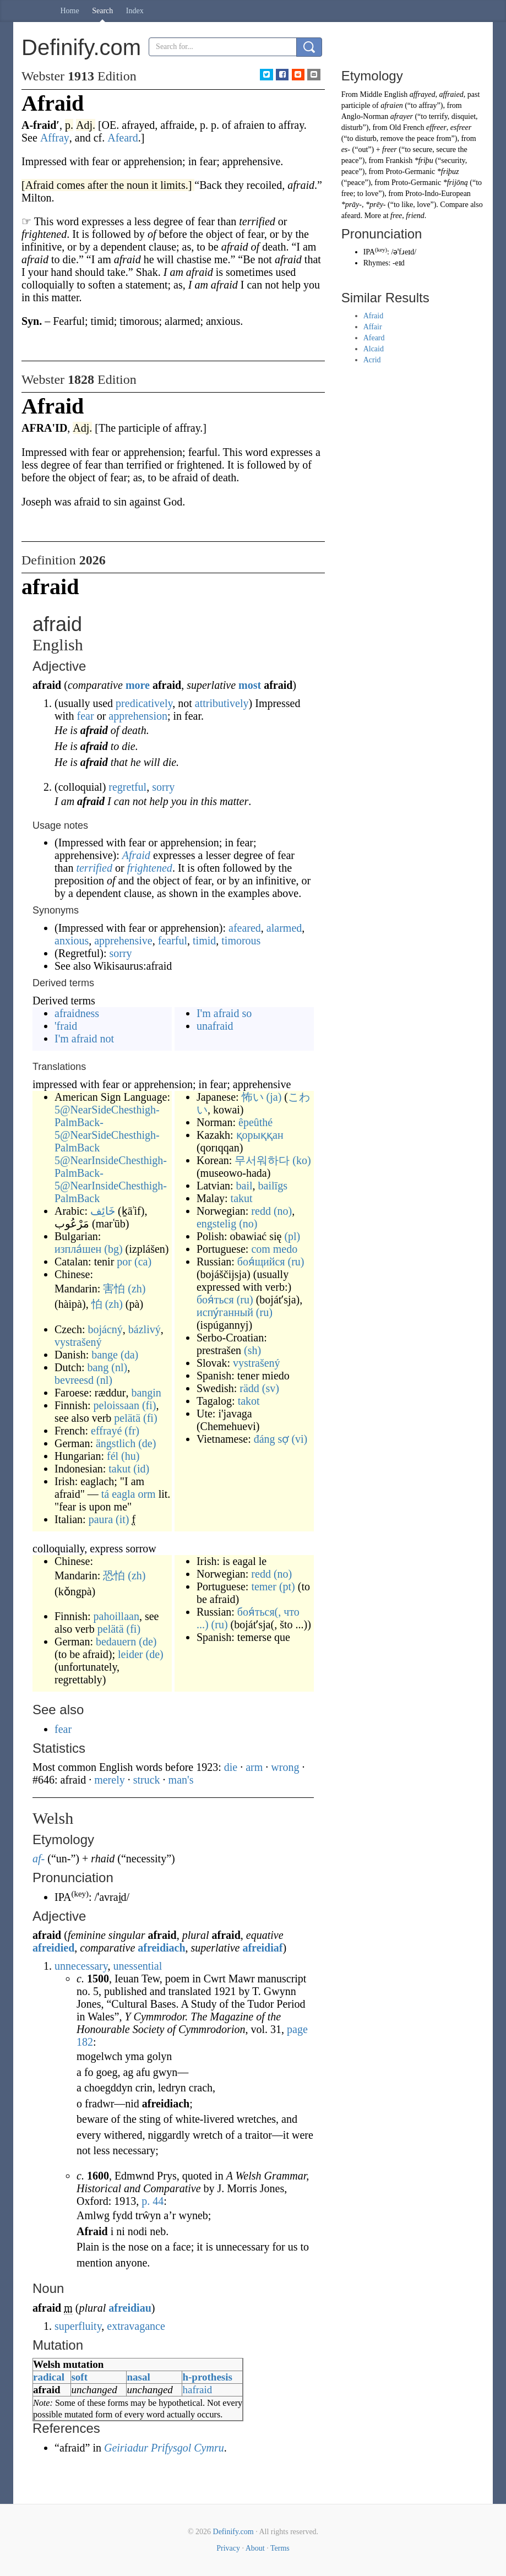  What do you see at coordinates (104, 1355) in the screenshot?
I see `bange` at bounding box center [104, 1355].